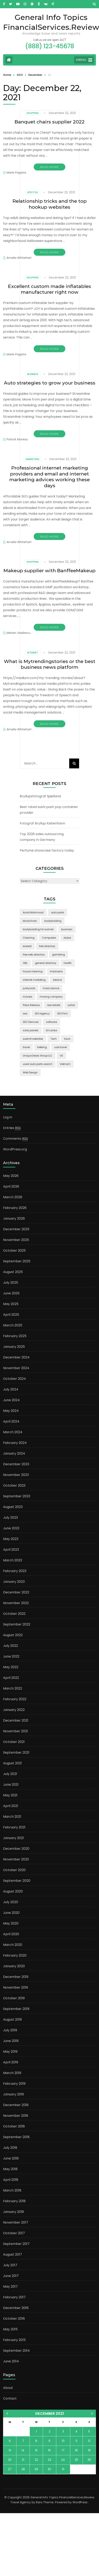 The height and width of the screenshot is (2576, 99). Describe the element at coordinates (42, 1013) in the screenshot. I see `SEO Agency [SEO Agency (1 item)]` at that location.